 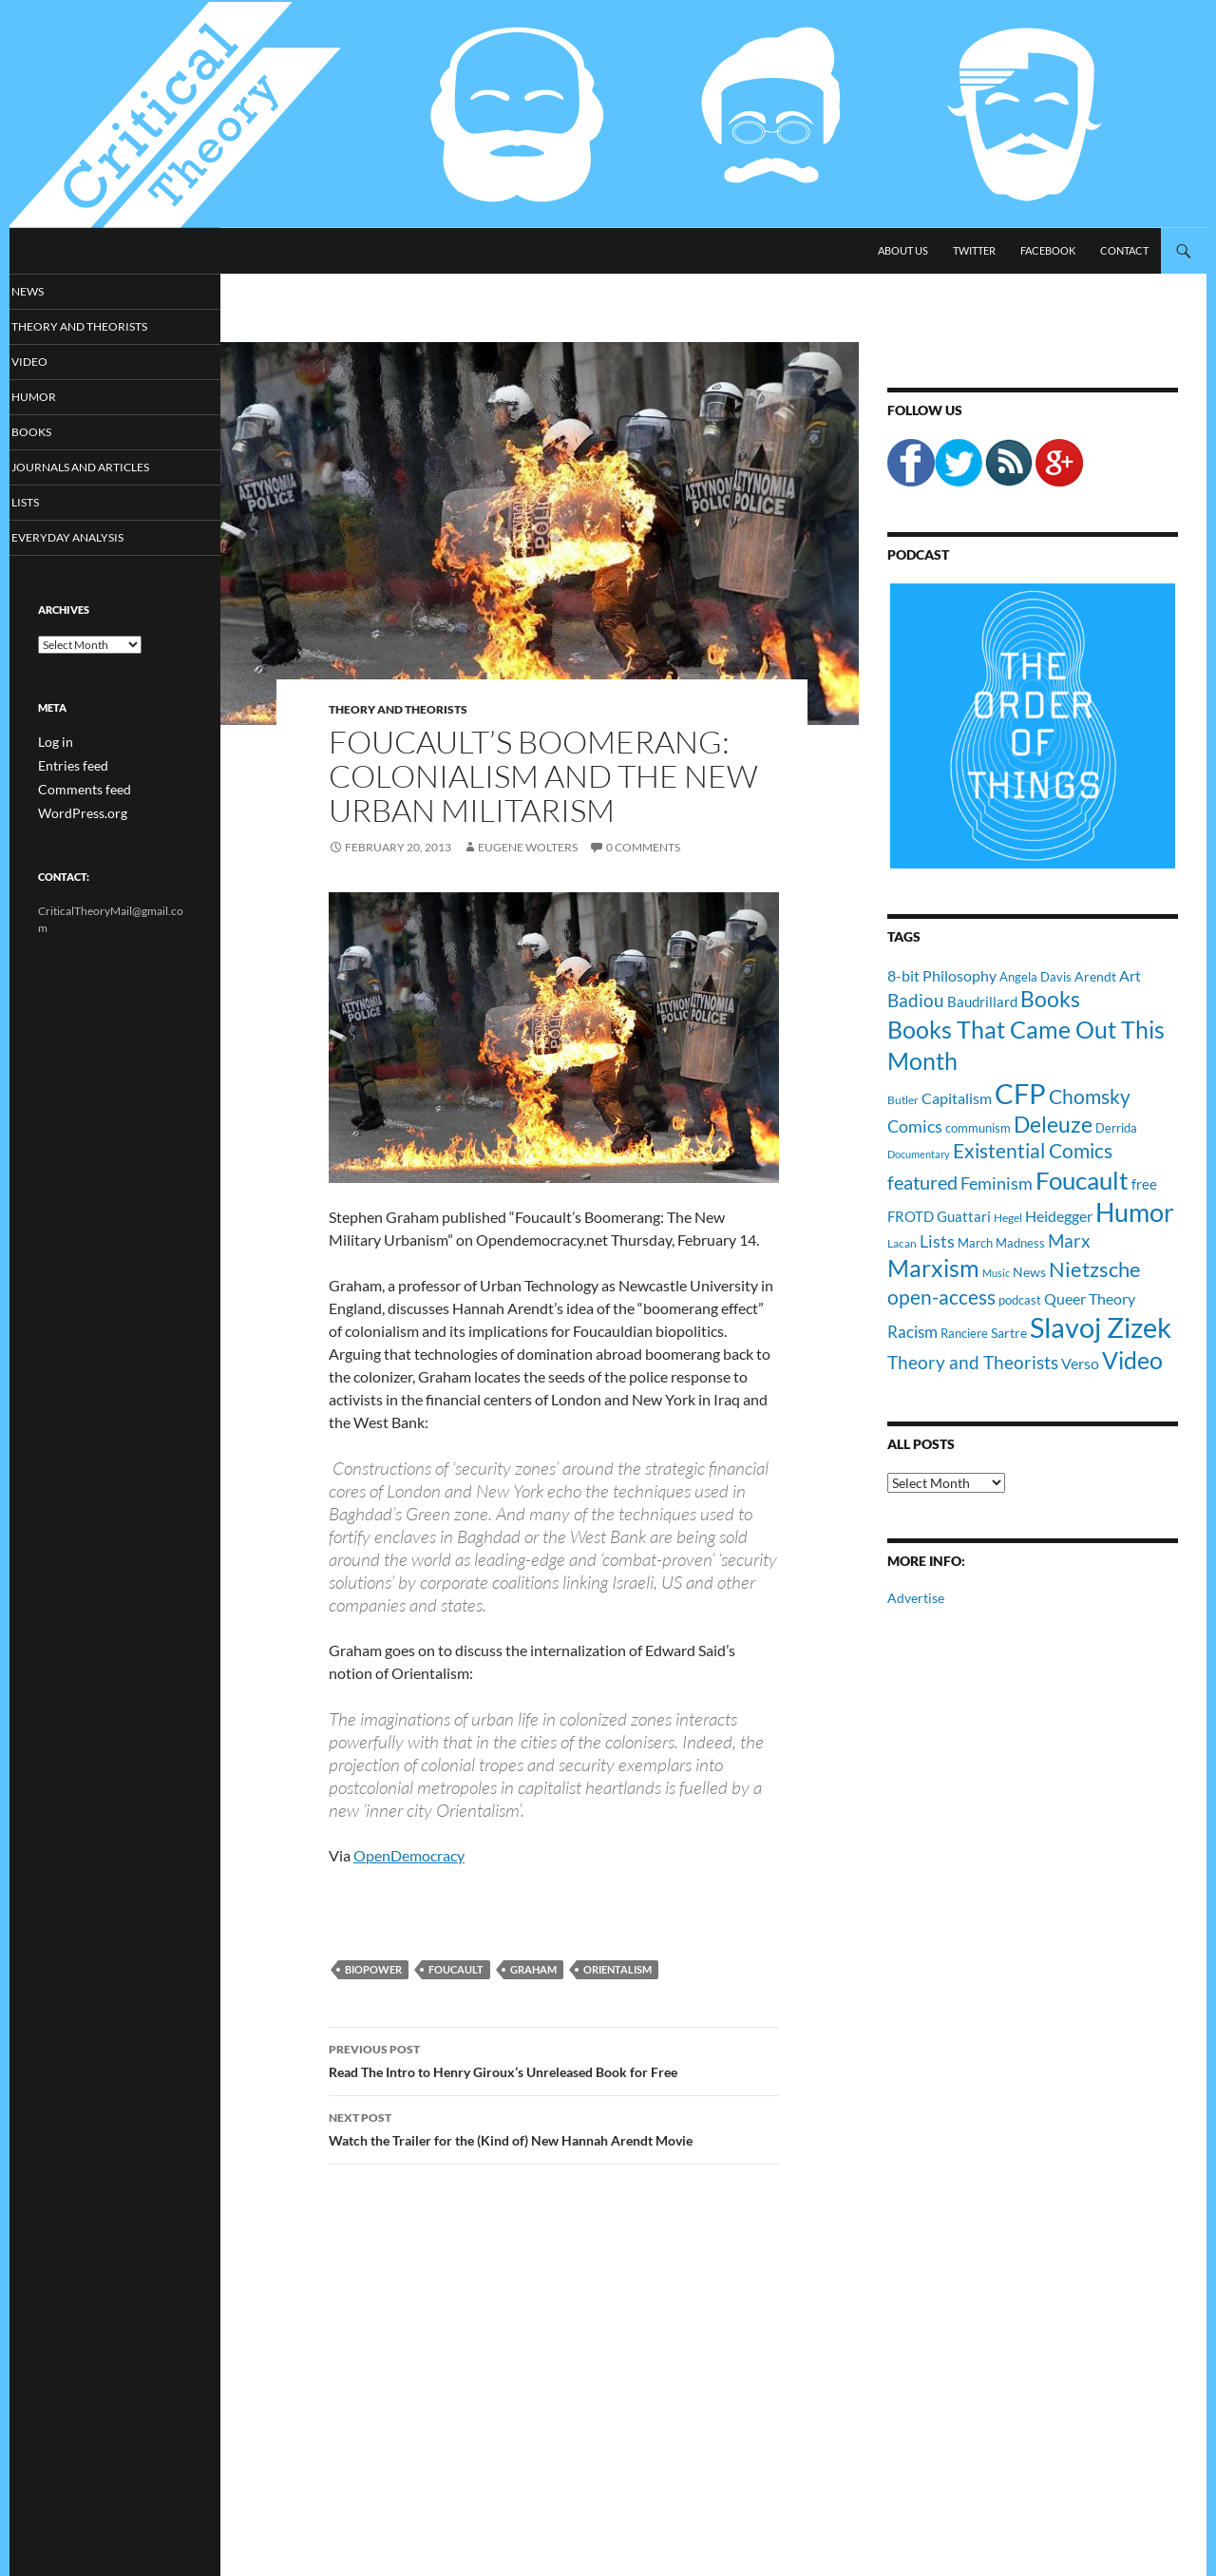 What do you see at coordinates (51, 505) in the screenshot?
I see `Lists` at bounding box center [51, 505].